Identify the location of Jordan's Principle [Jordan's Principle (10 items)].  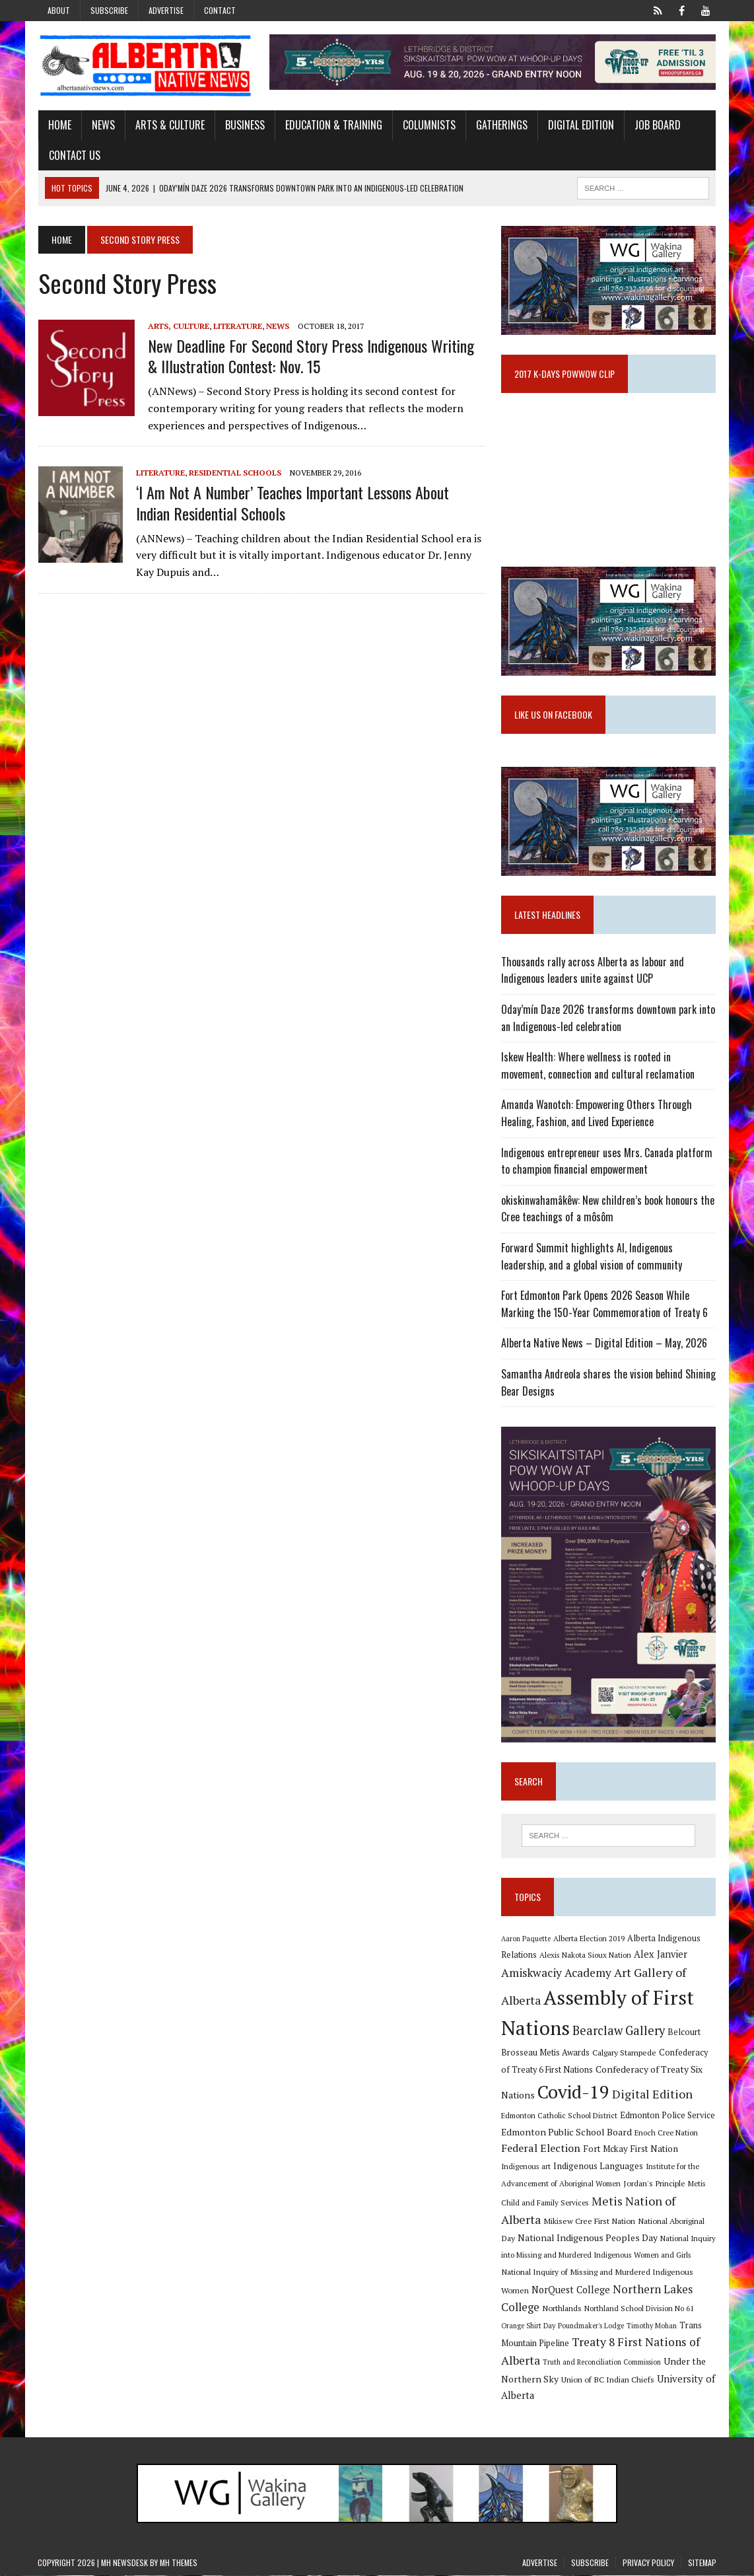
(654, 2183).